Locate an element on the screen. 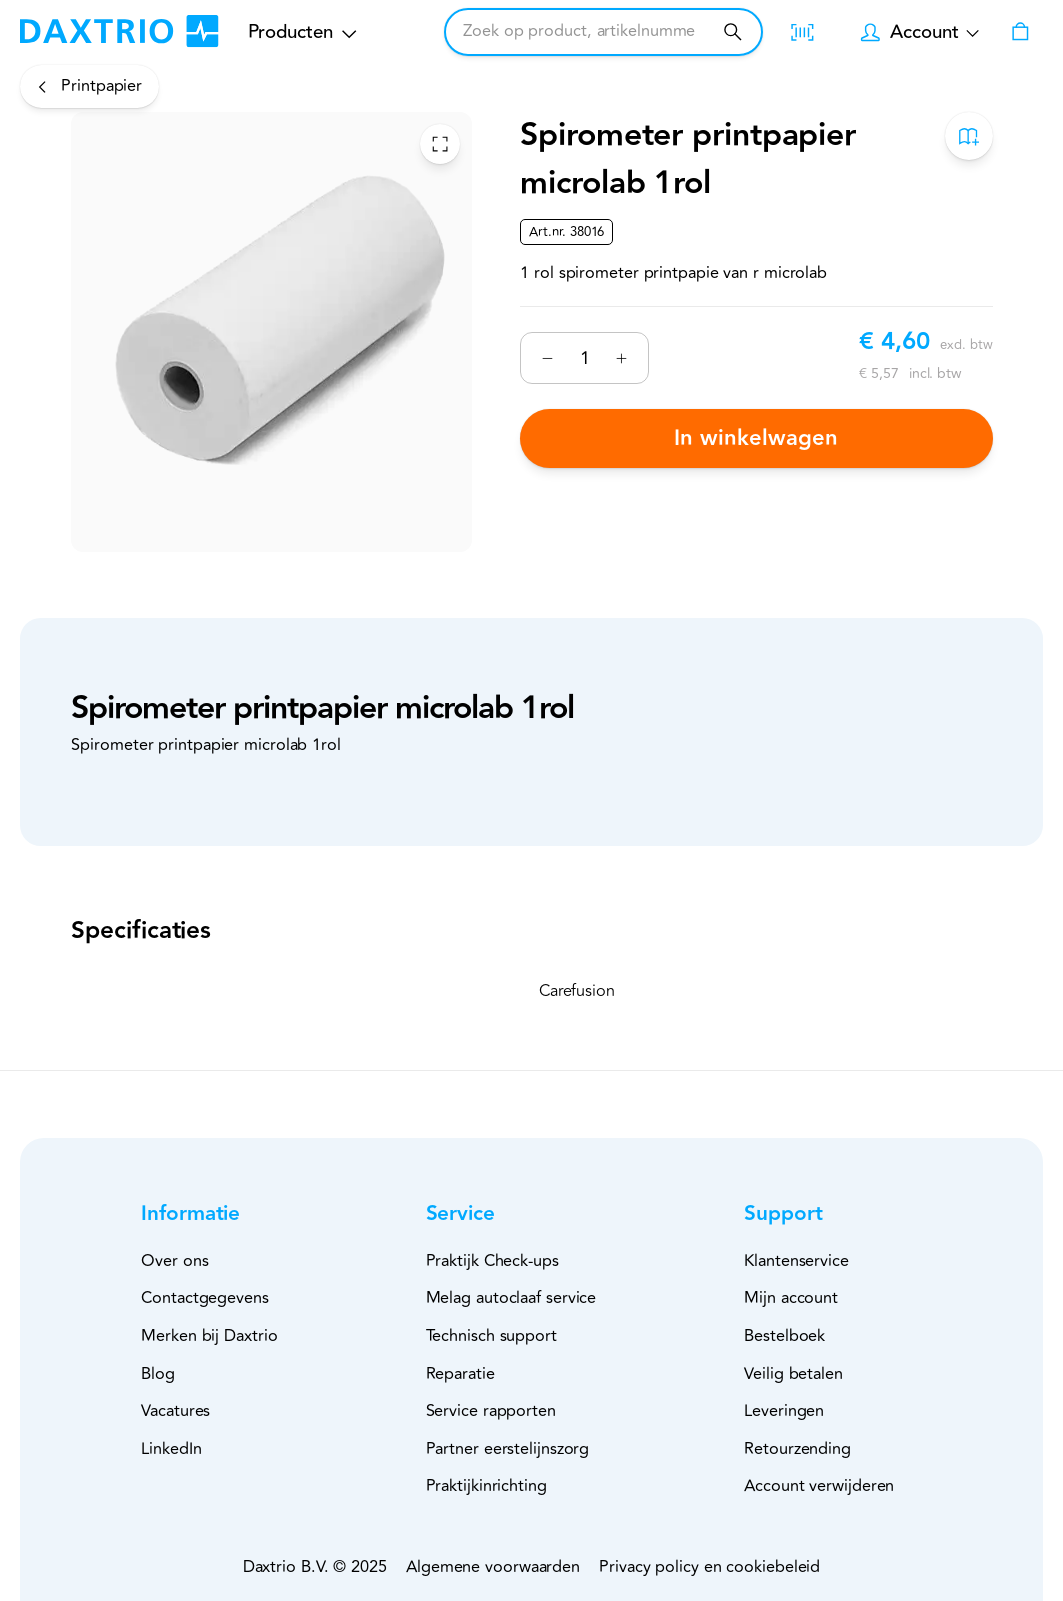 The width and height of the screenshot is (1063, 1601). [Zoeken] is located at coordinates (732, 31).